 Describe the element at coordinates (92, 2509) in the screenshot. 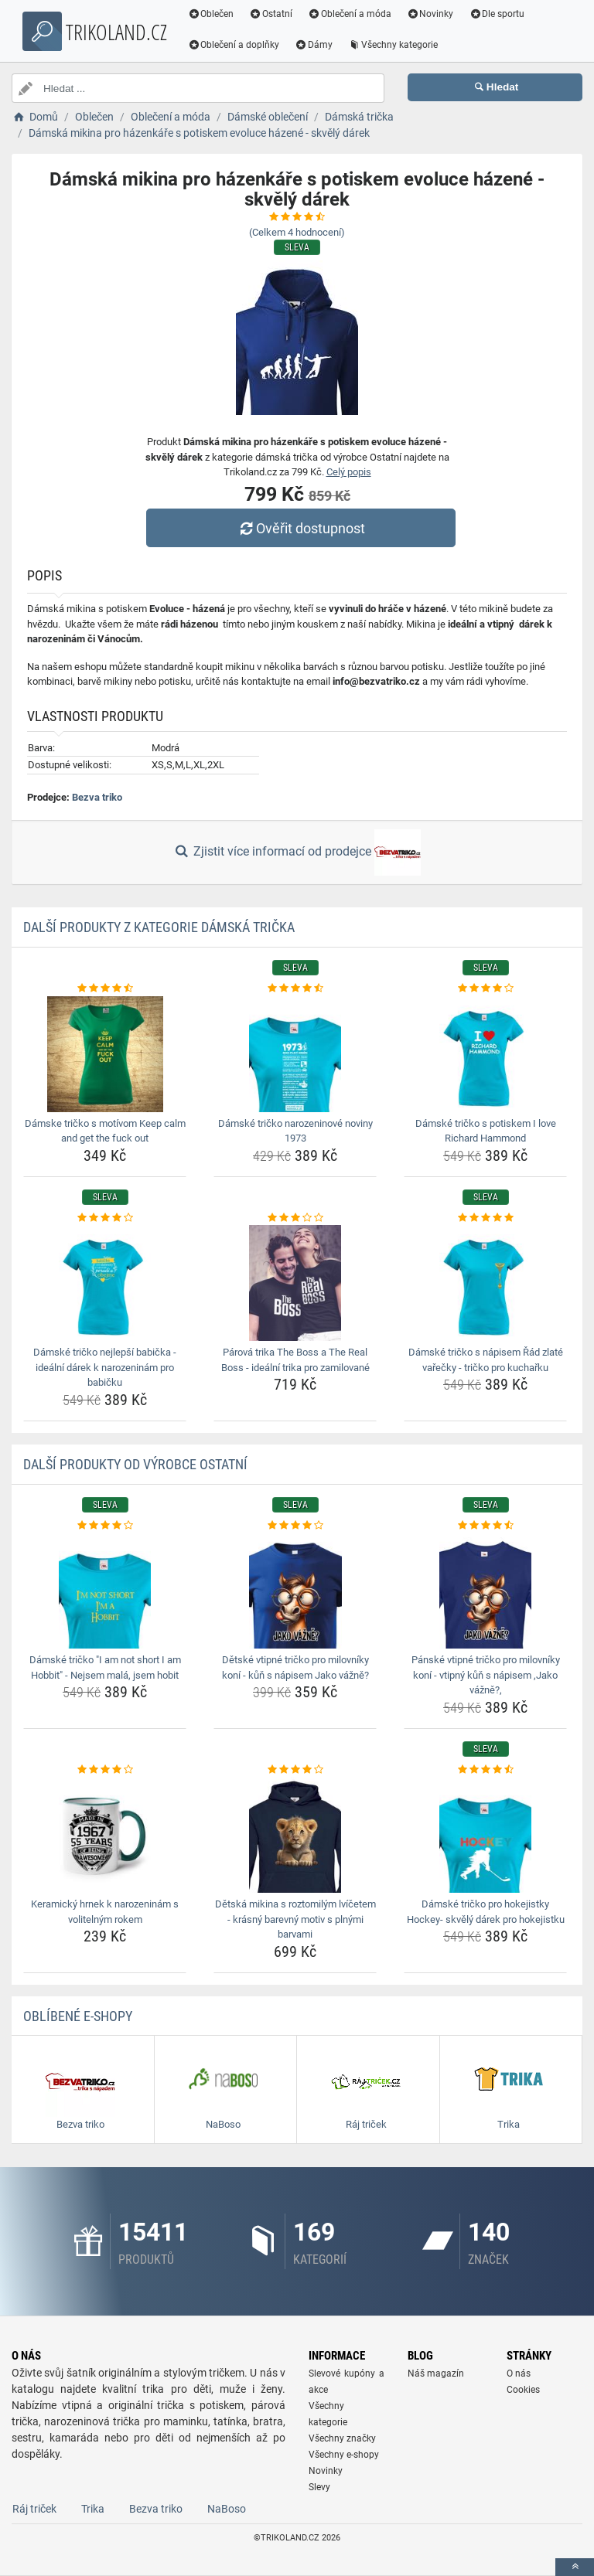

I see `Trika` at that location.